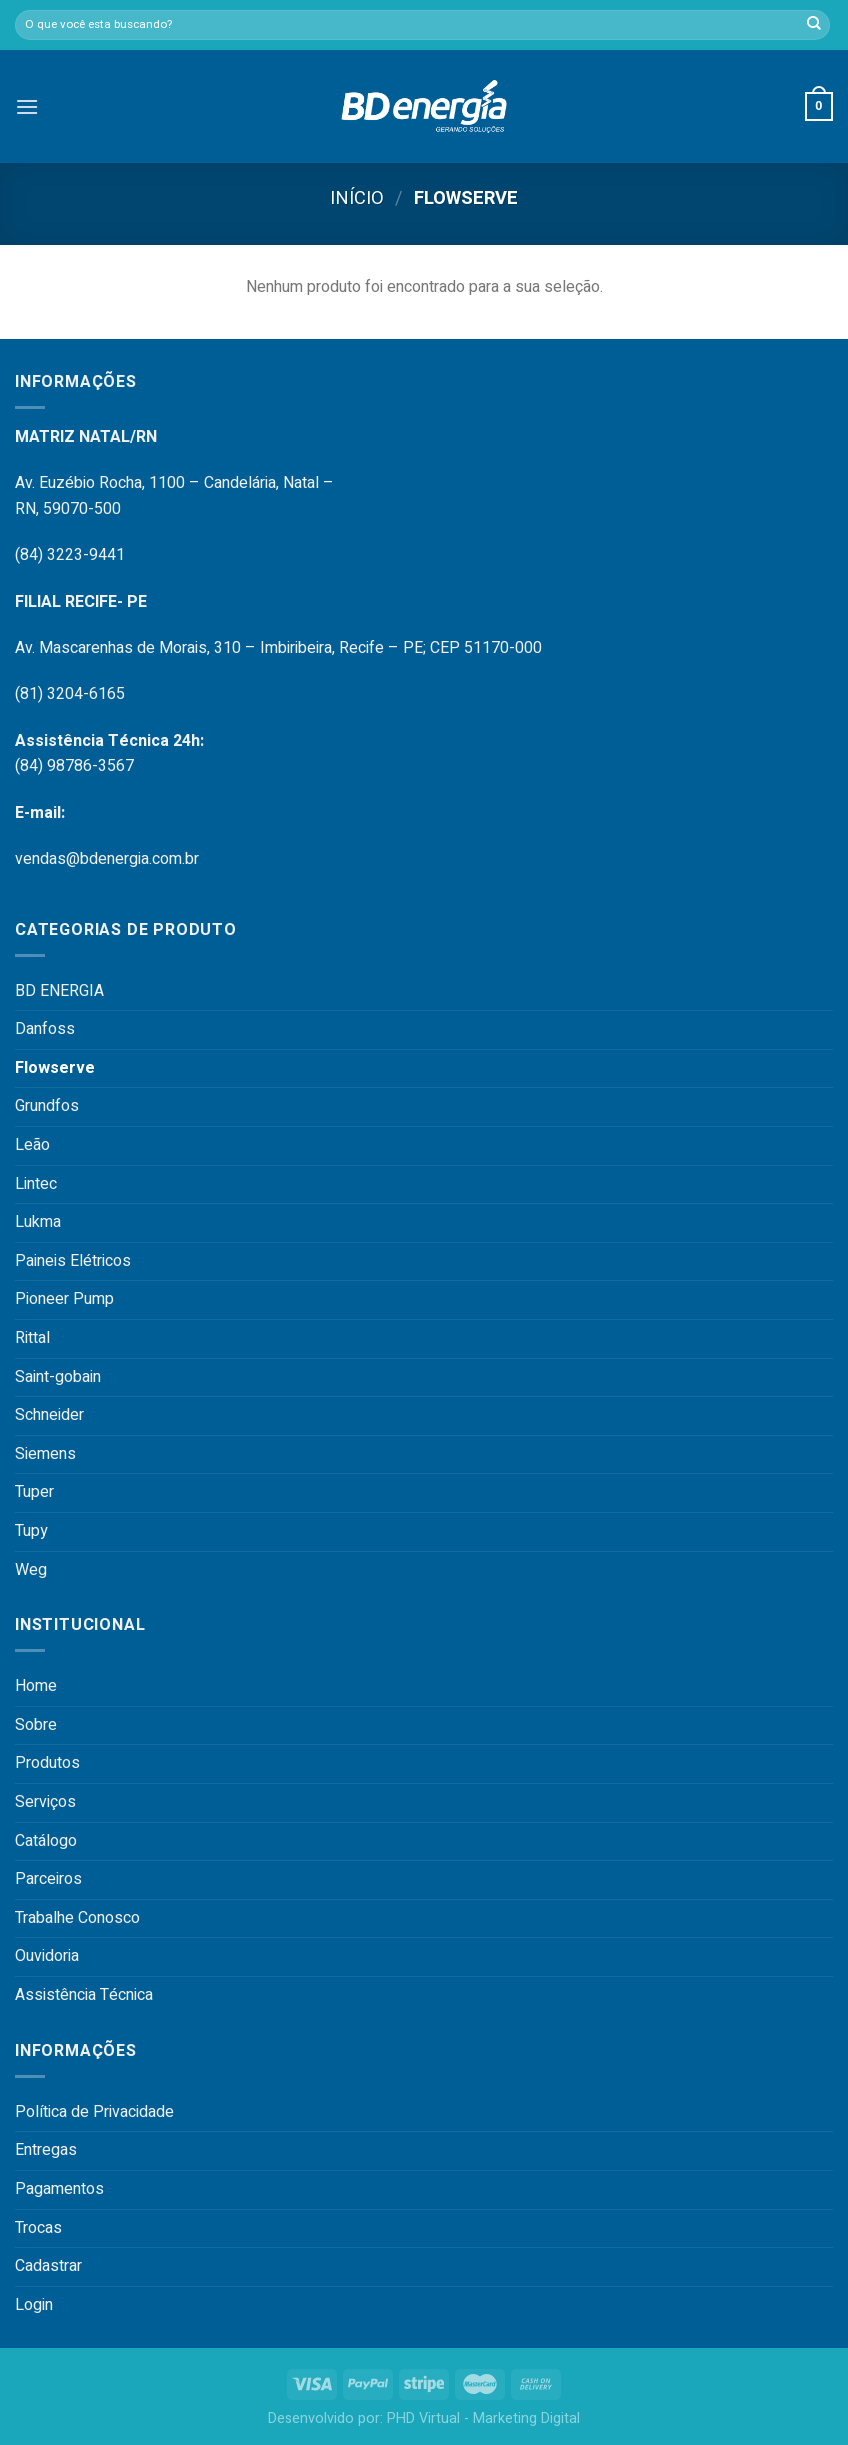 The height and width of the screenshot is (2445, 848). Describe the element at coordinates (36, 1184) in the screenshot. I see `Lintec` at that location.